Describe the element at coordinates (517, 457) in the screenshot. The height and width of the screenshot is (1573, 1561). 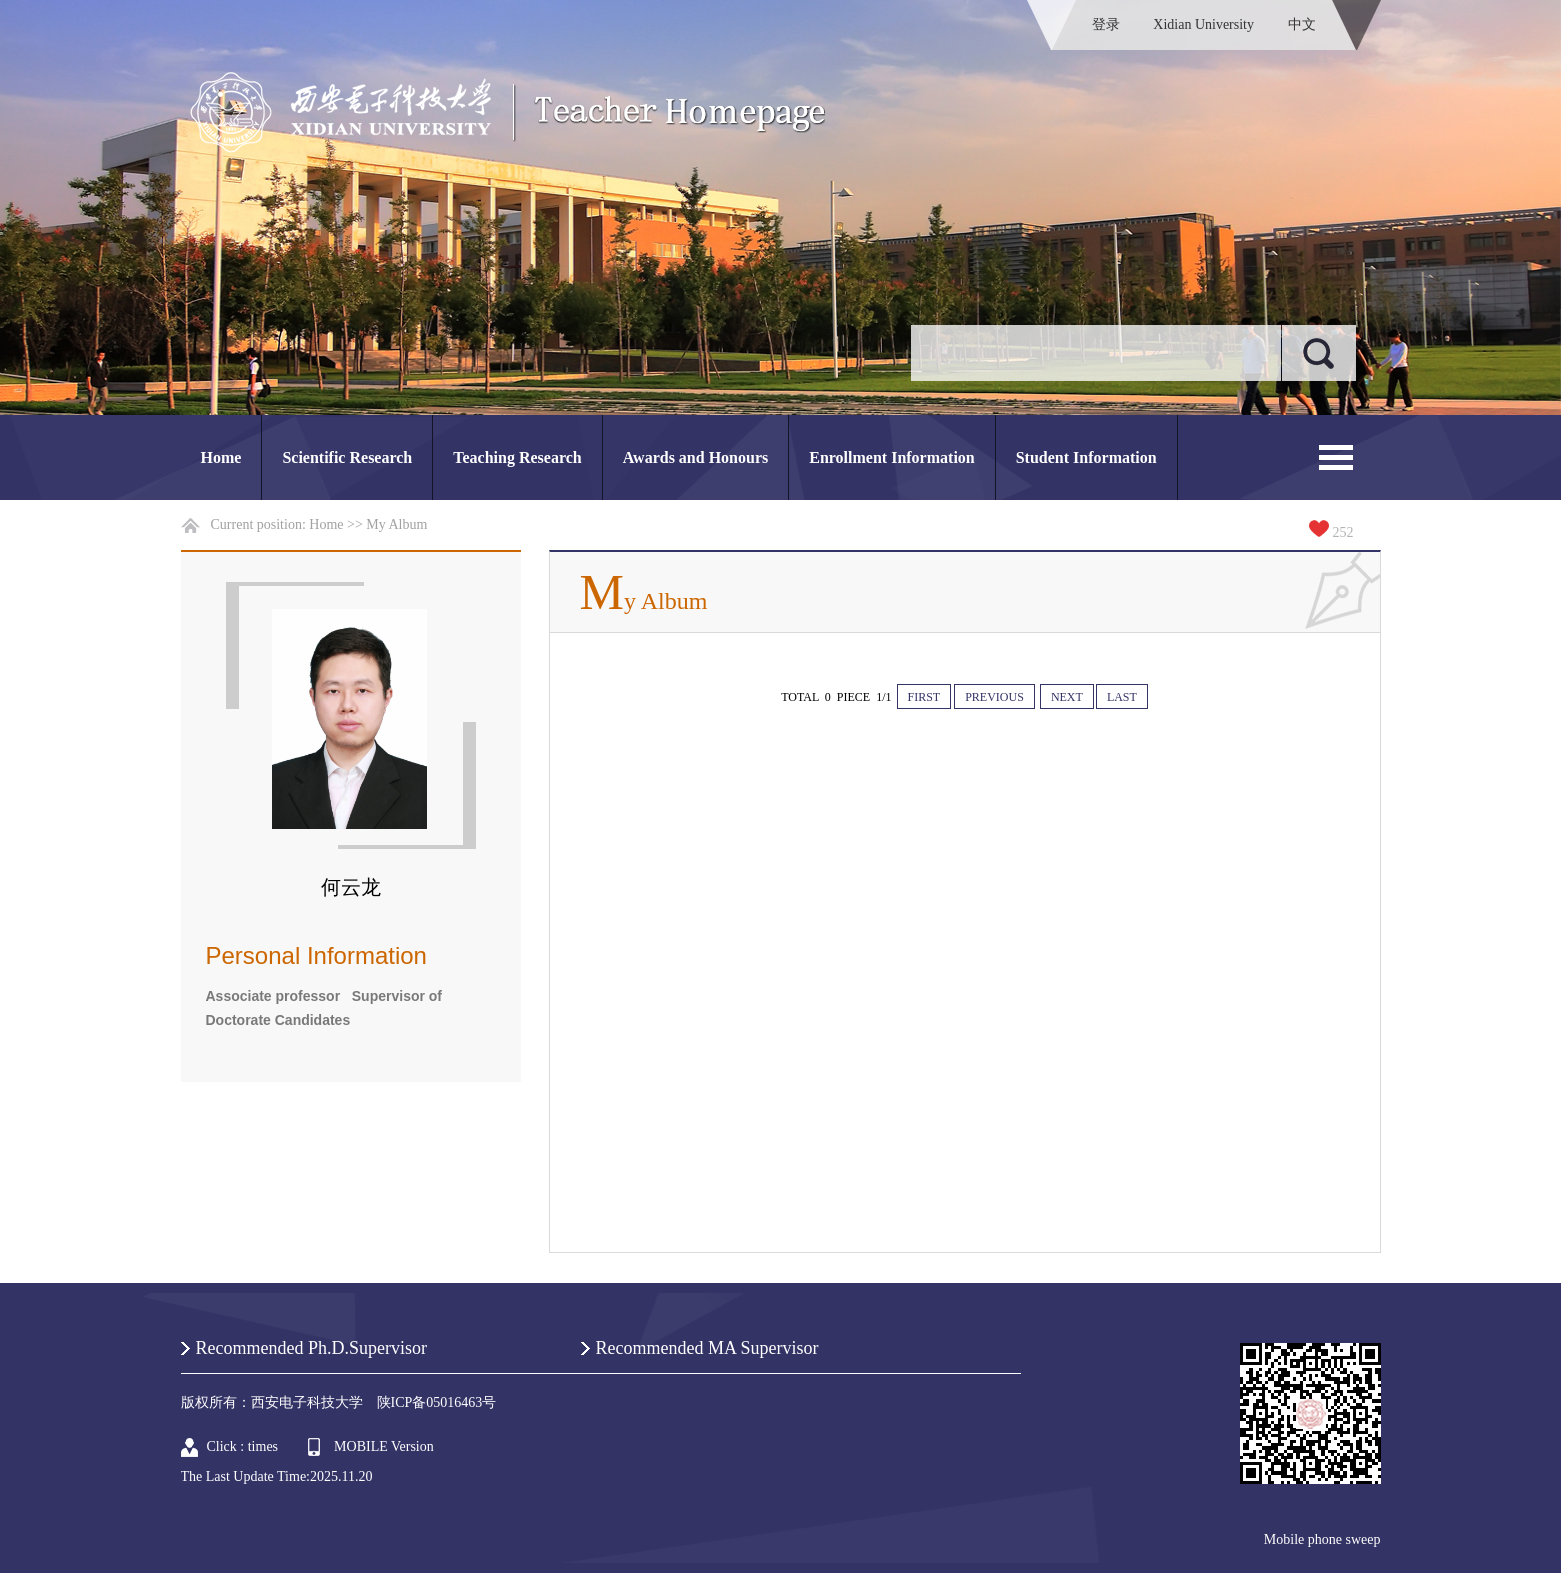
I see `Teaching Research` at that location.